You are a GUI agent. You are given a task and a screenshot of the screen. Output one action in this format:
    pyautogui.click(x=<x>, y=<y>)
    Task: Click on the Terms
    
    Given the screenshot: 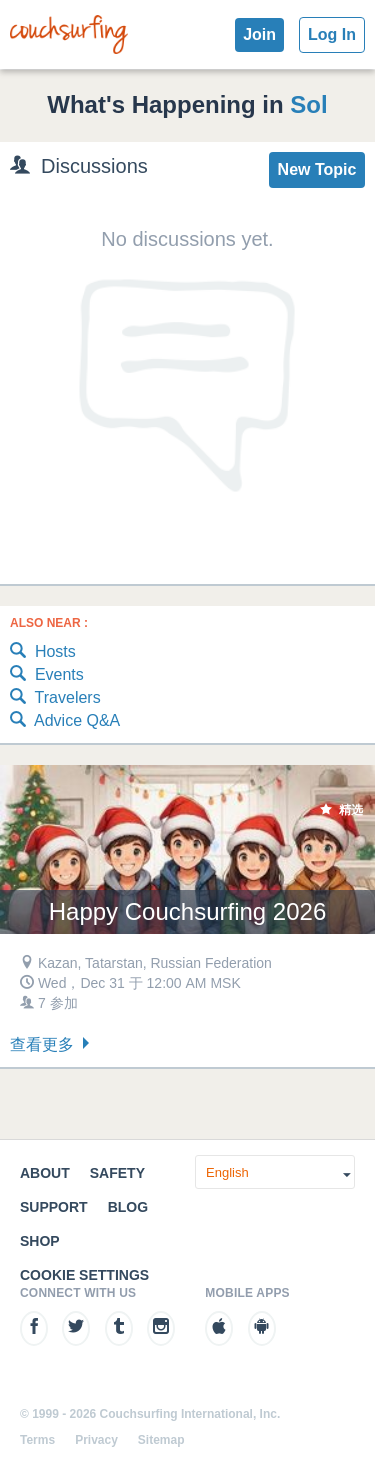 What is the action you would take?
    pyautogui.click(x=37, y=1440)
    